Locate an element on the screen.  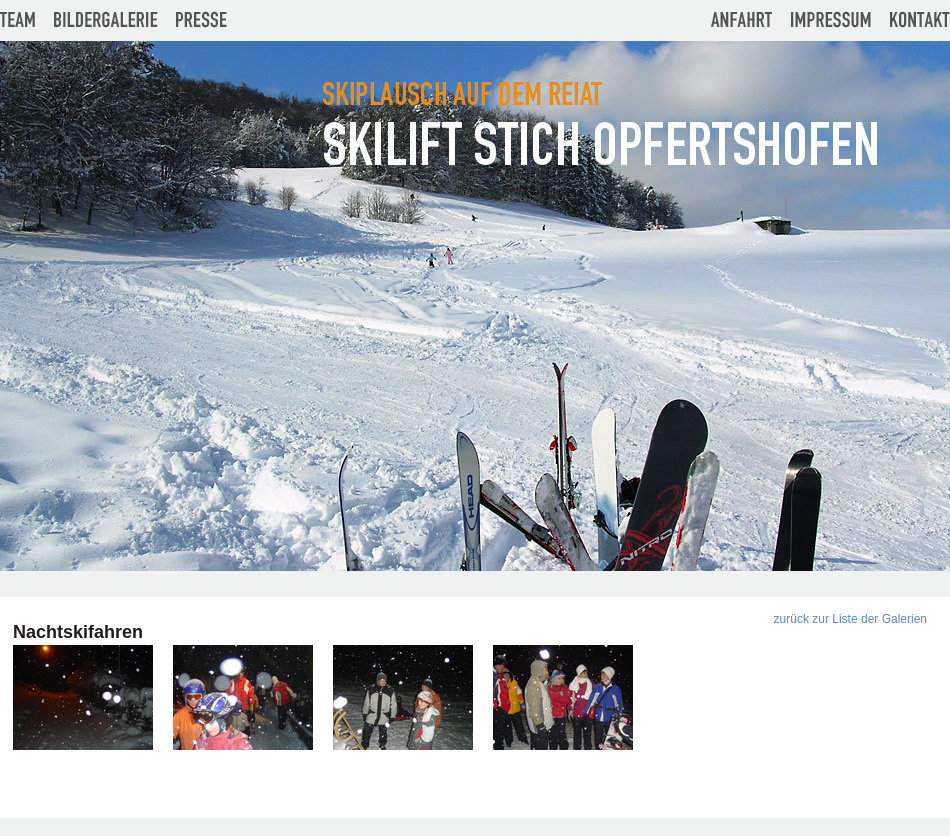
zurück zur Liste der Galerien is located at coordinates (850, 619).